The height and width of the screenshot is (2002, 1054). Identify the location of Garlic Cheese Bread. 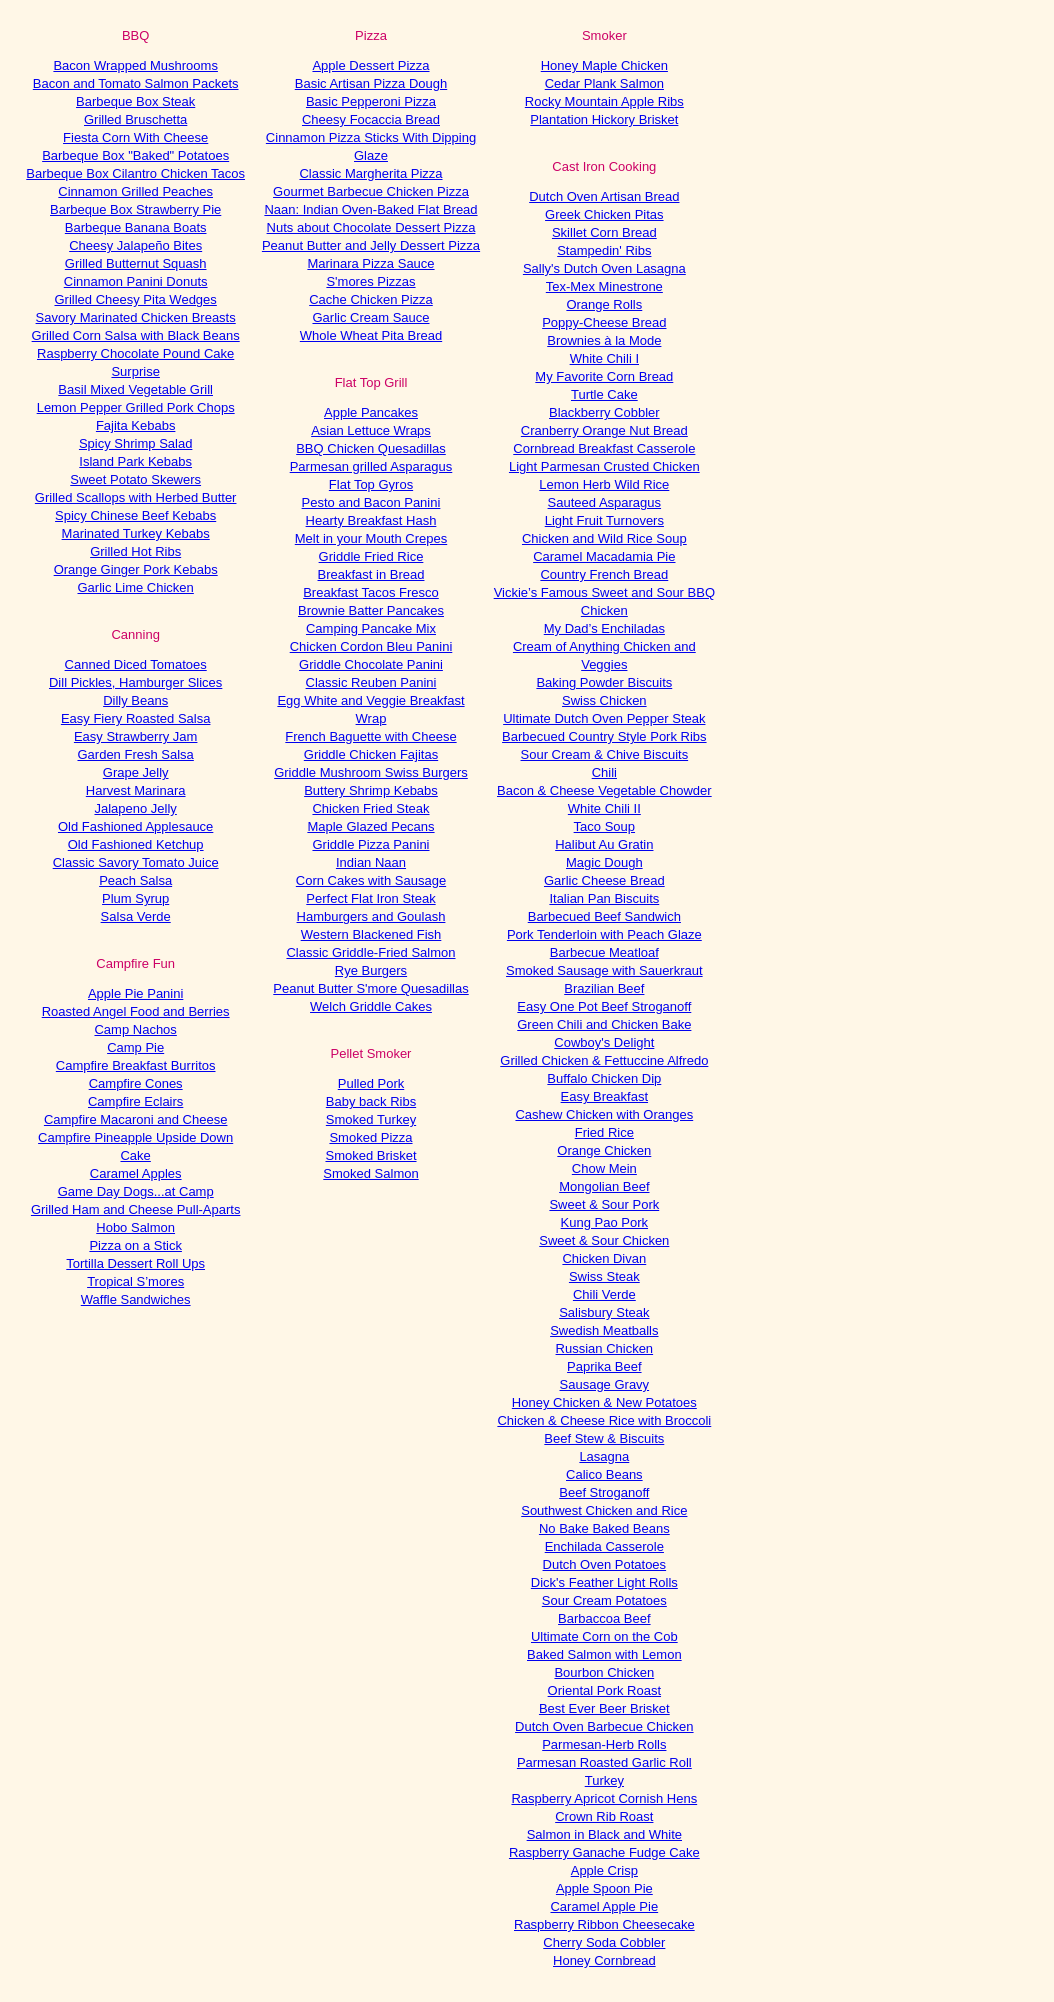
(604, 880).